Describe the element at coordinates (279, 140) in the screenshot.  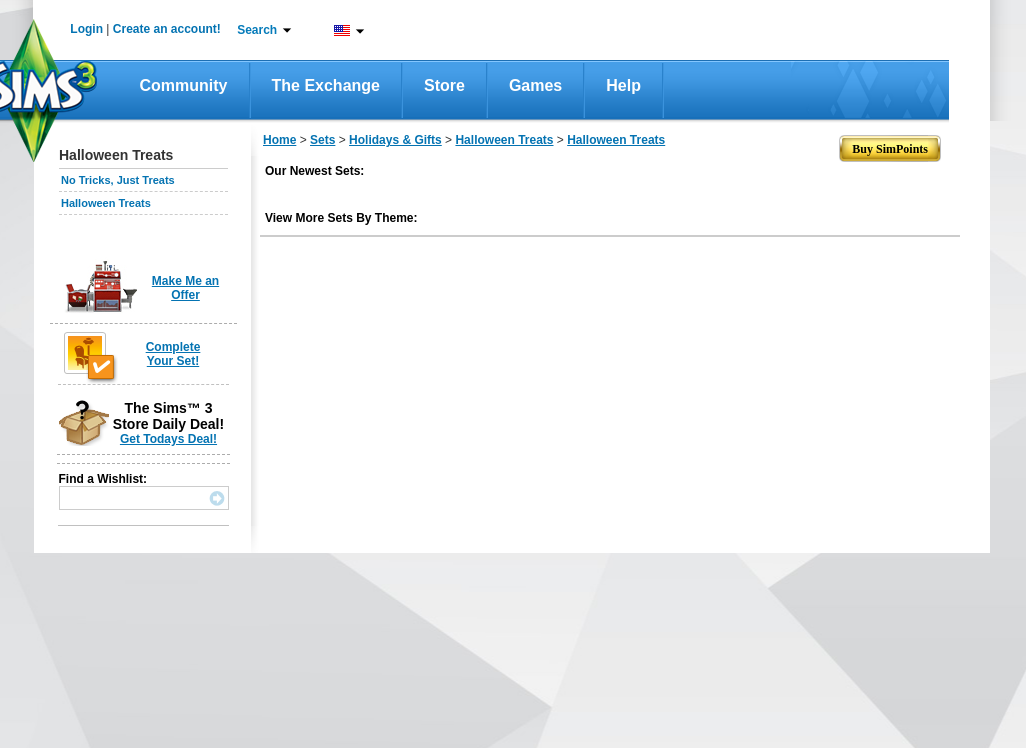
I see `Home` at that location.